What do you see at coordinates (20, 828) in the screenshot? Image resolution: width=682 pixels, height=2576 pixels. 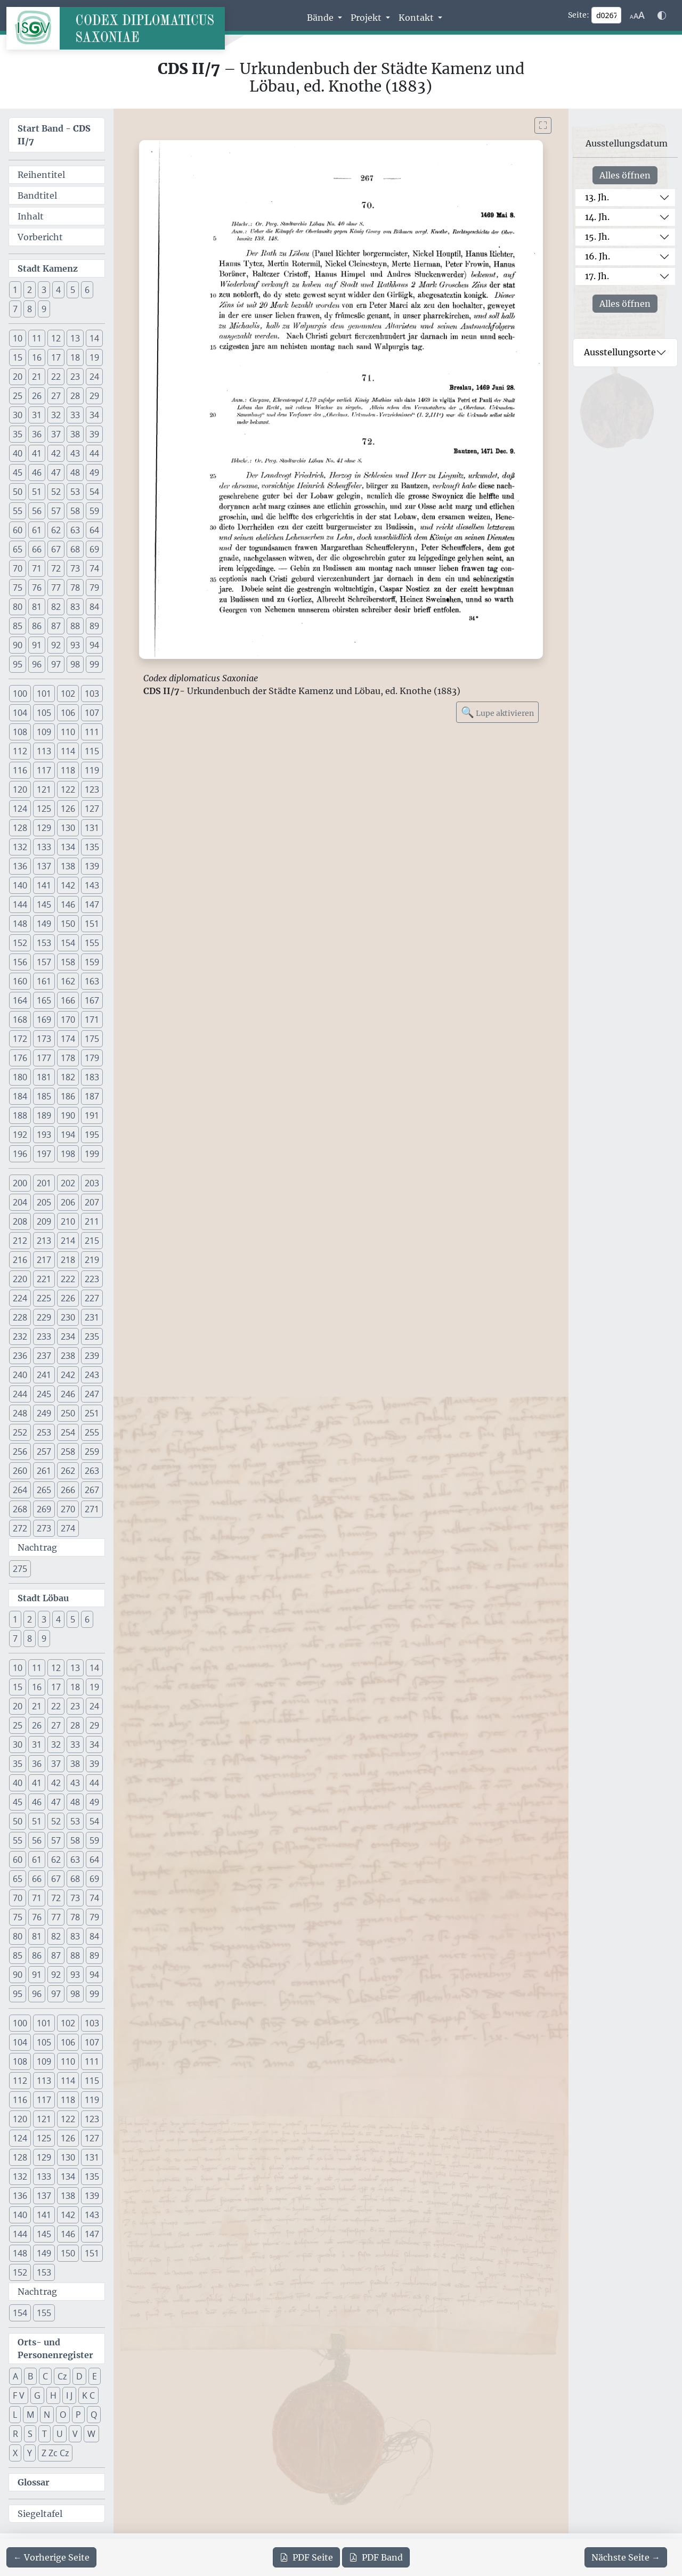 I see `128 [button]` at bounding box center [20, 828].